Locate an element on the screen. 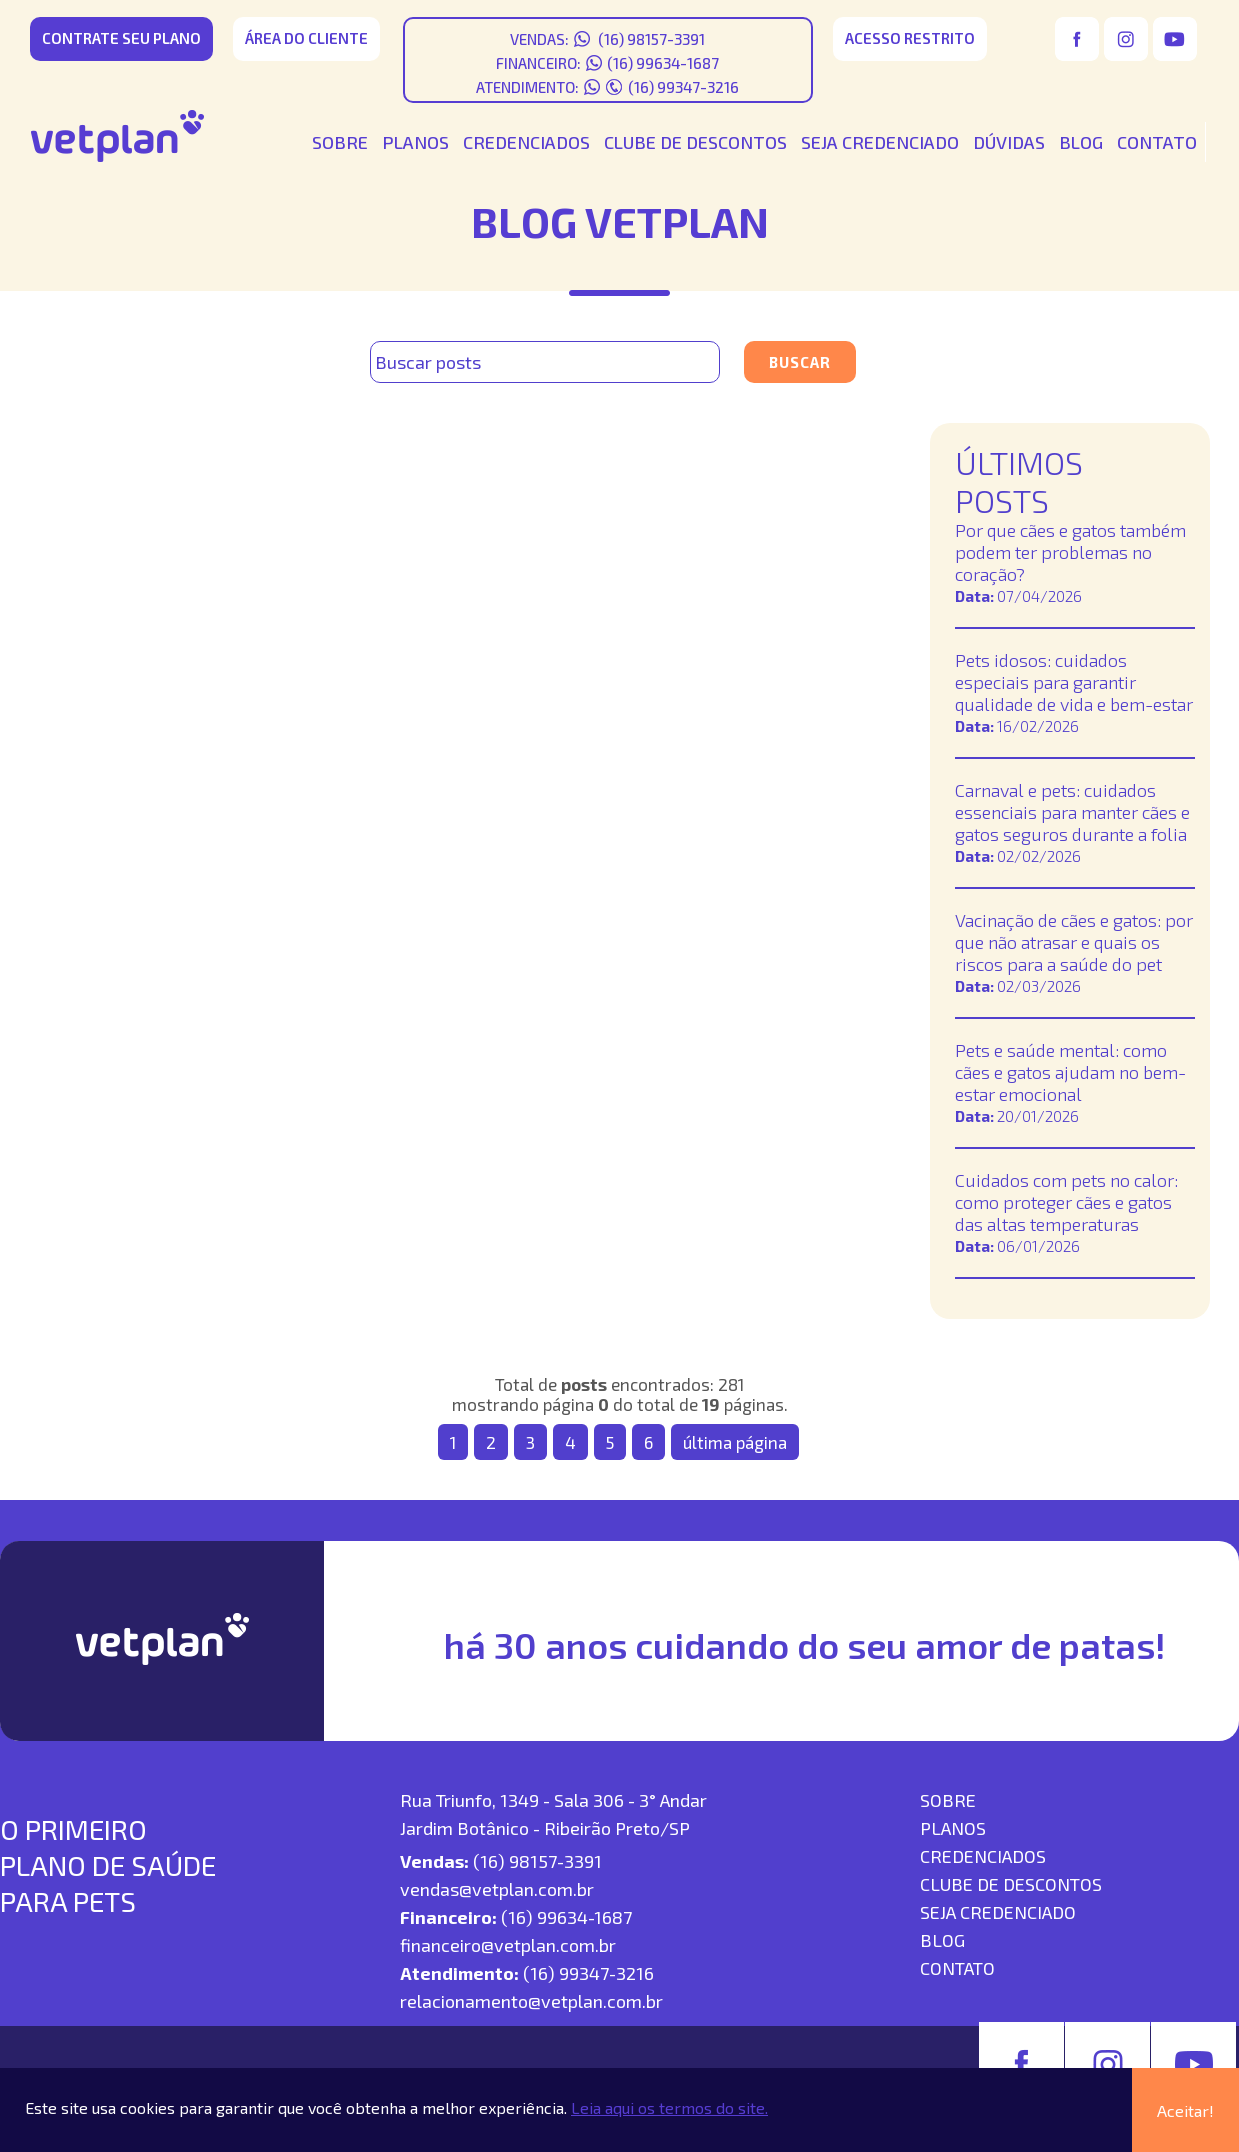 Image resolution: width=1239 pixels, height=2152 pixels. CLUBE DE DESCONTOS is located at coordinates (695, 142).